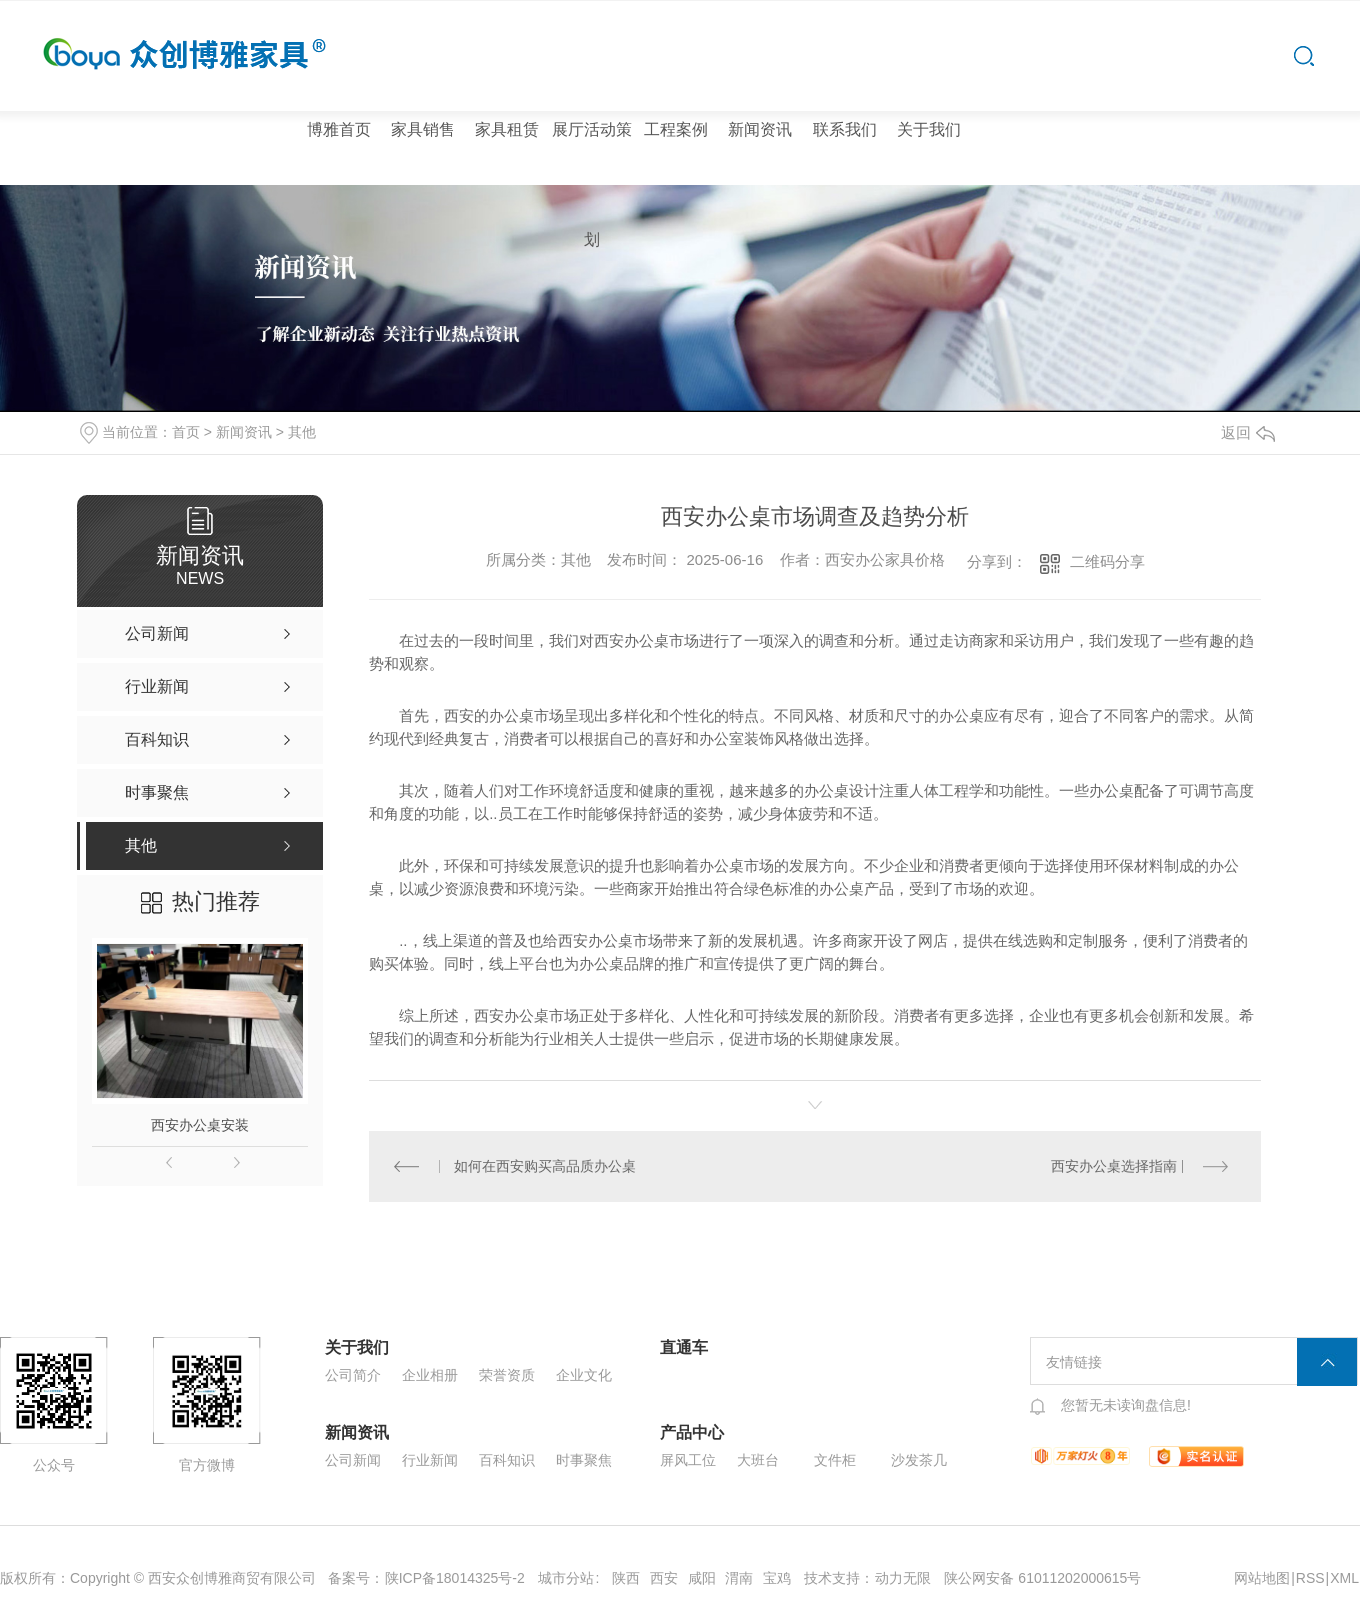 The image size is (1360, 1618). Describe the element at coordinates (688, 1460) in the screenshot. I see `屏风工位` at that location.